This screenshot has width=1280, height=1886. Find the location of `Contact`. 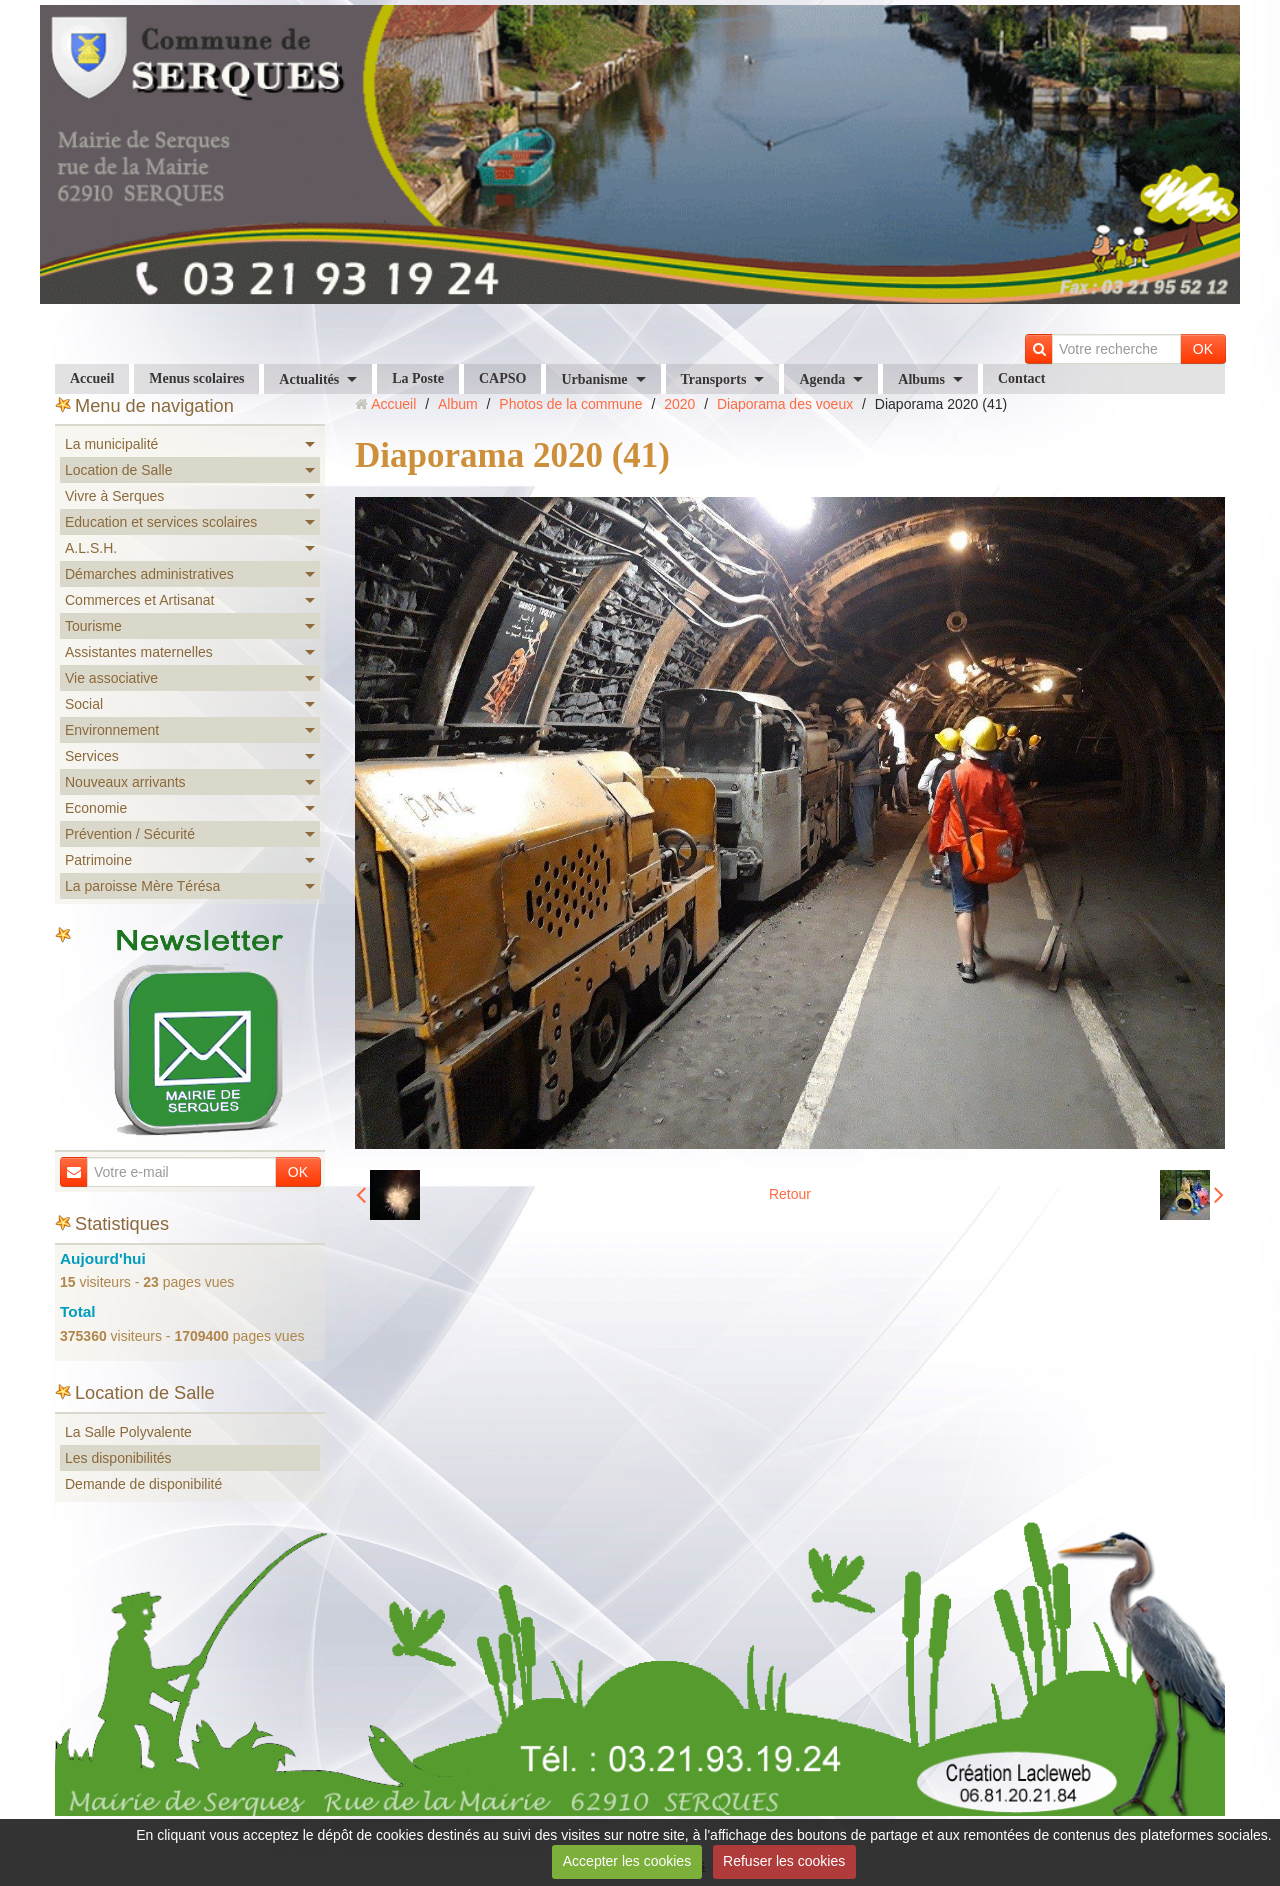

Contact is located at coordinates (1021, 378).